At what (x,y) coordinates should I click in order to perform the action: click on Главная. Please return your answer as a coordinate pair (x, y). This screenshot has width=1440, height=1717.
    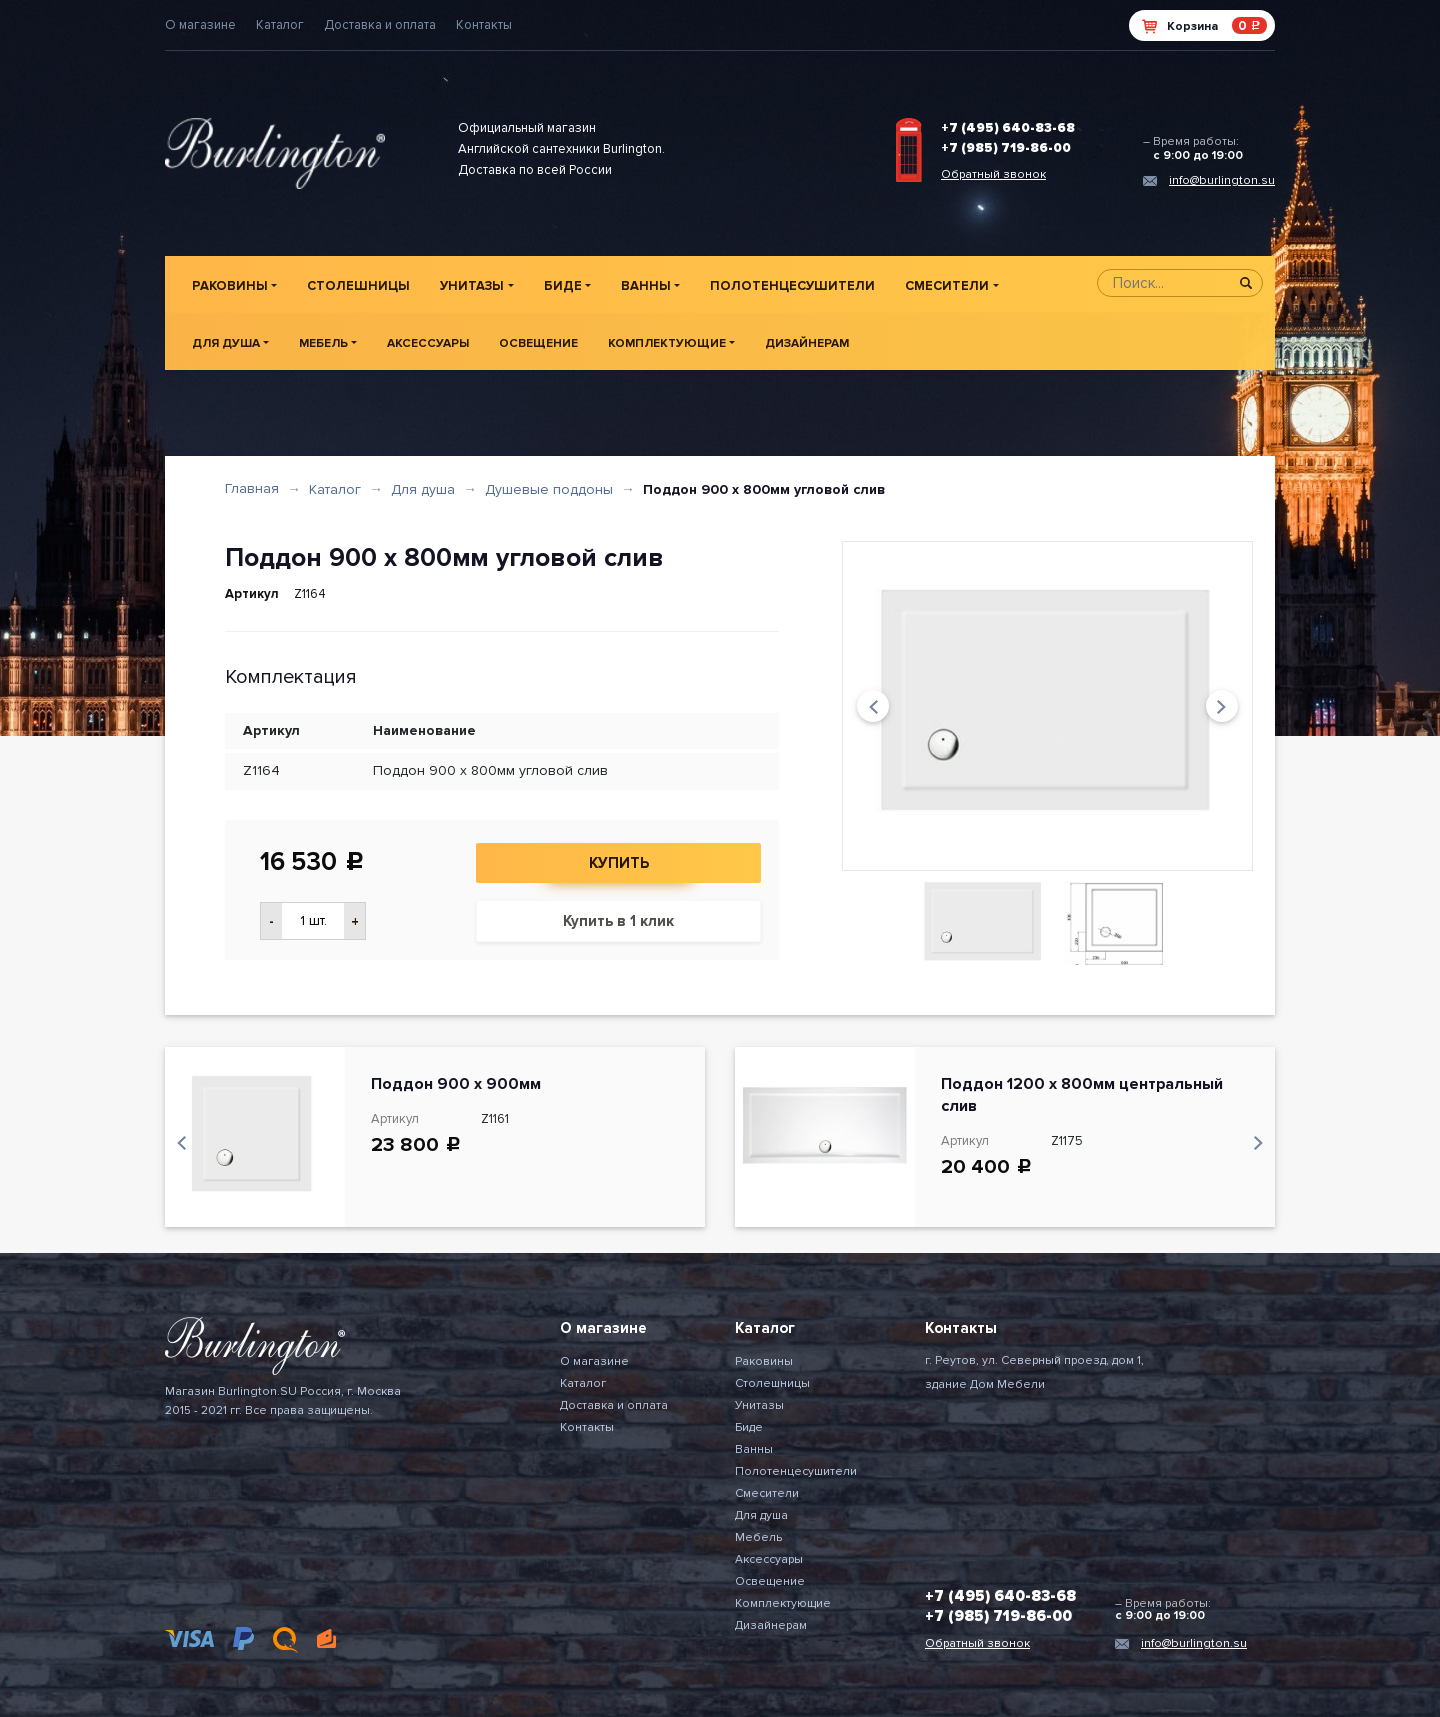
    Looking at the image, I should click on (252, 488).